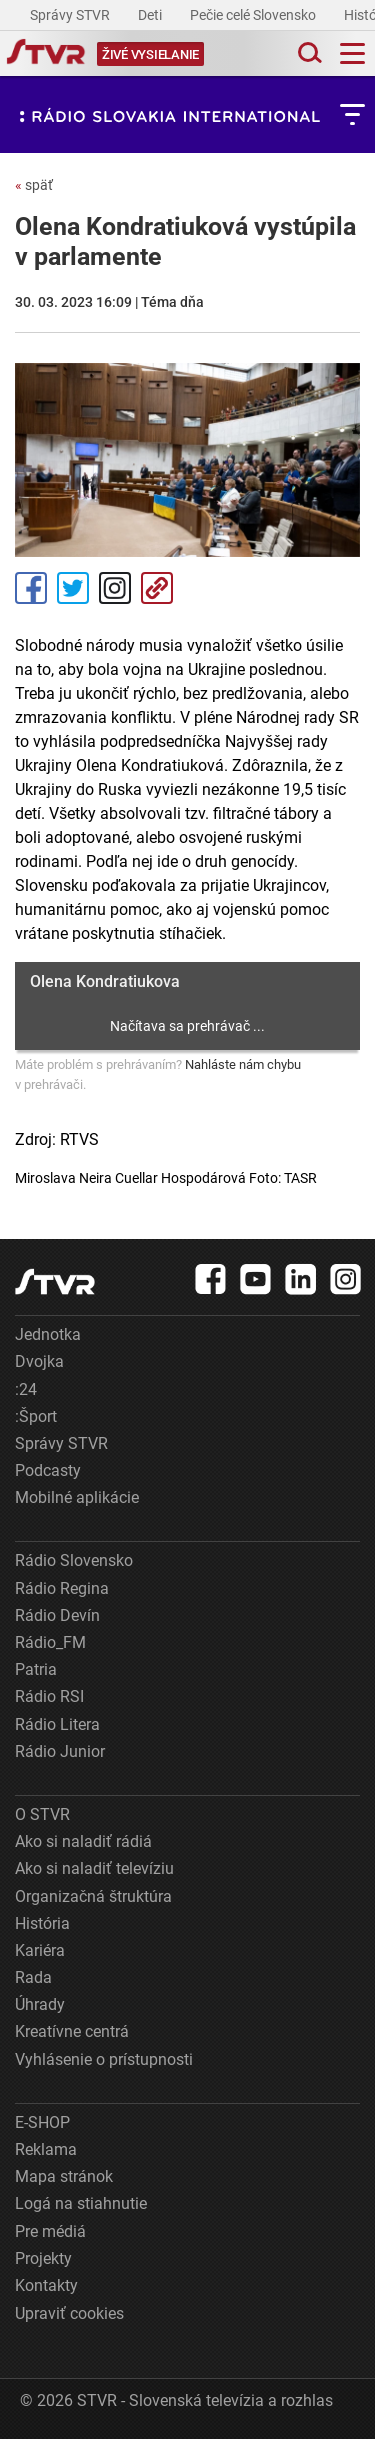 The width and height of the screenshot is (375, 2439). What do you see at coordinates (243, 1064) in the screenshot?
I see `Nahláste nám chybu` at bounding box center [243, 1064].